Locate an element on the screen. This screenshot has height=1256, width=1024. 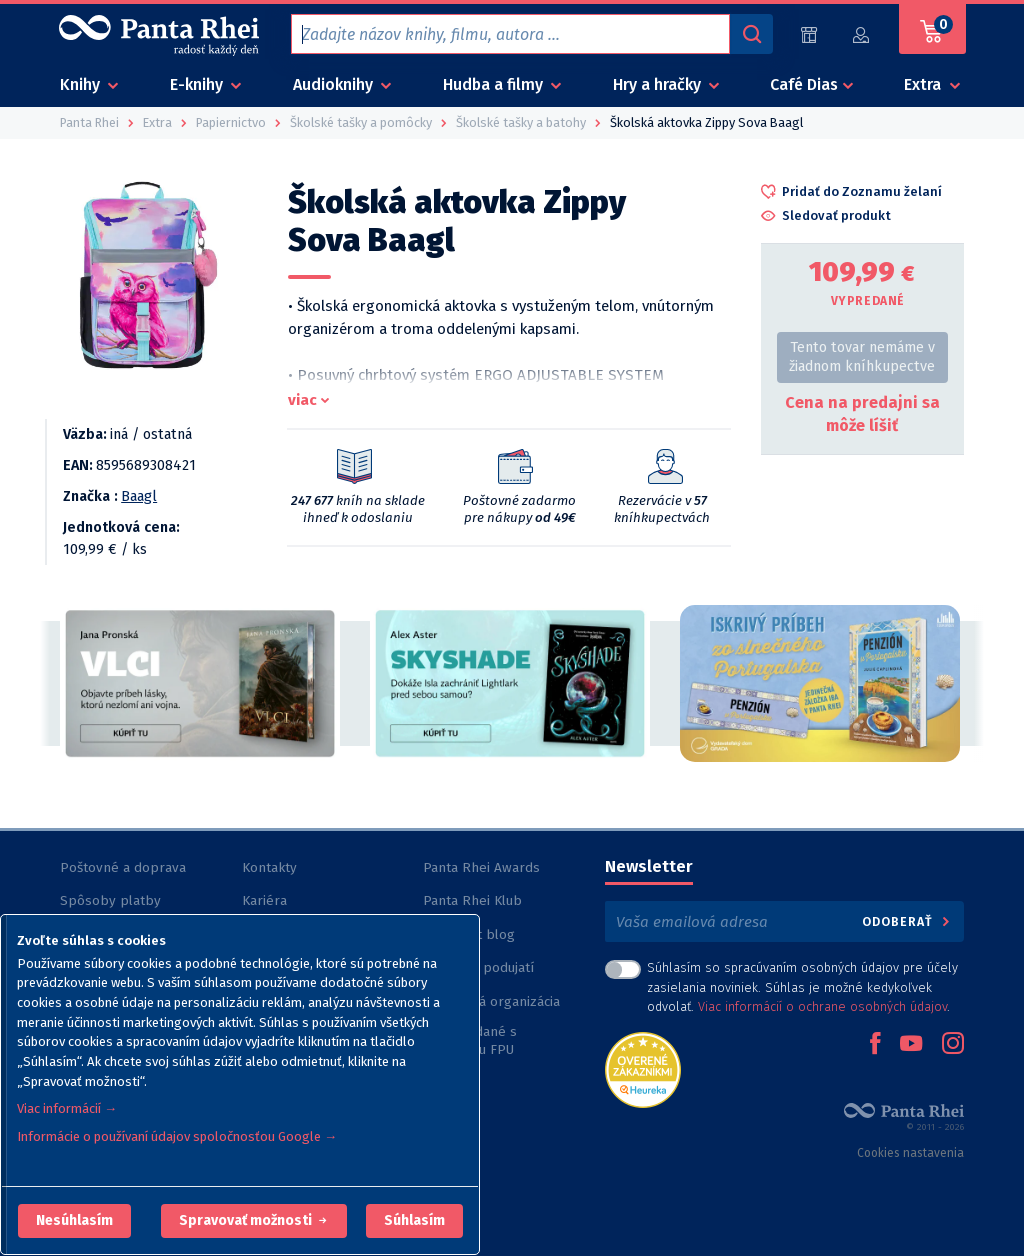
Café Dias is located at coordinates (804, 84).